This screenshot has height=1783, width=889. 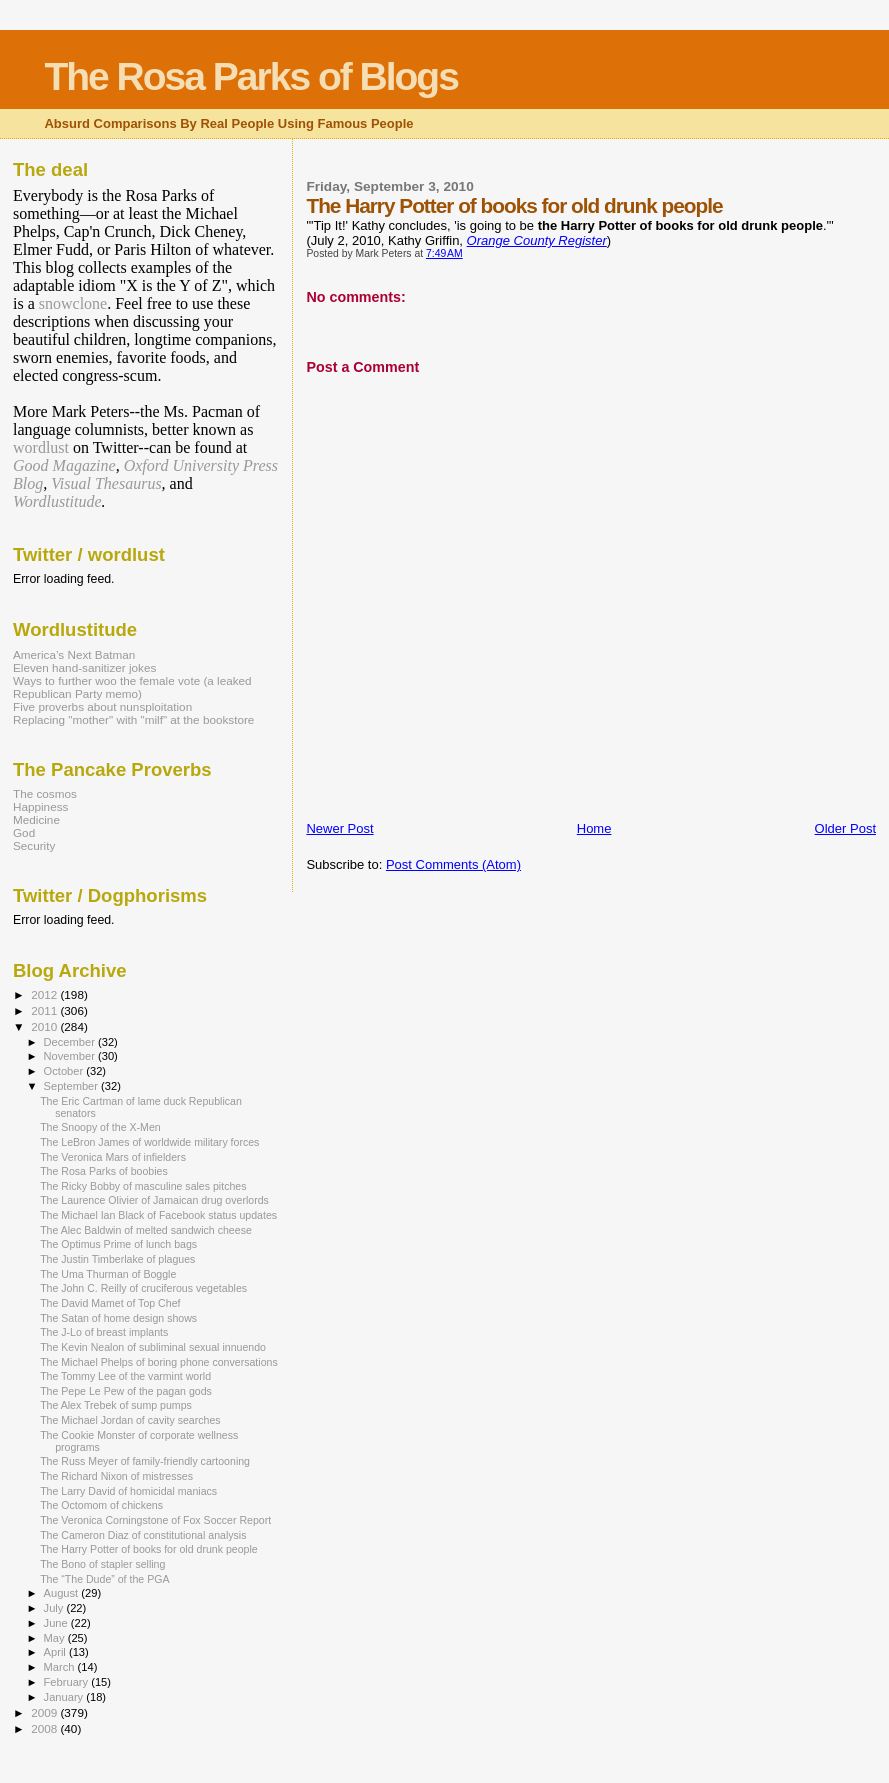 What do you see at coordinates (56, 1638) in the screenshot?
I see `May` at bounding box center [56, 1638].